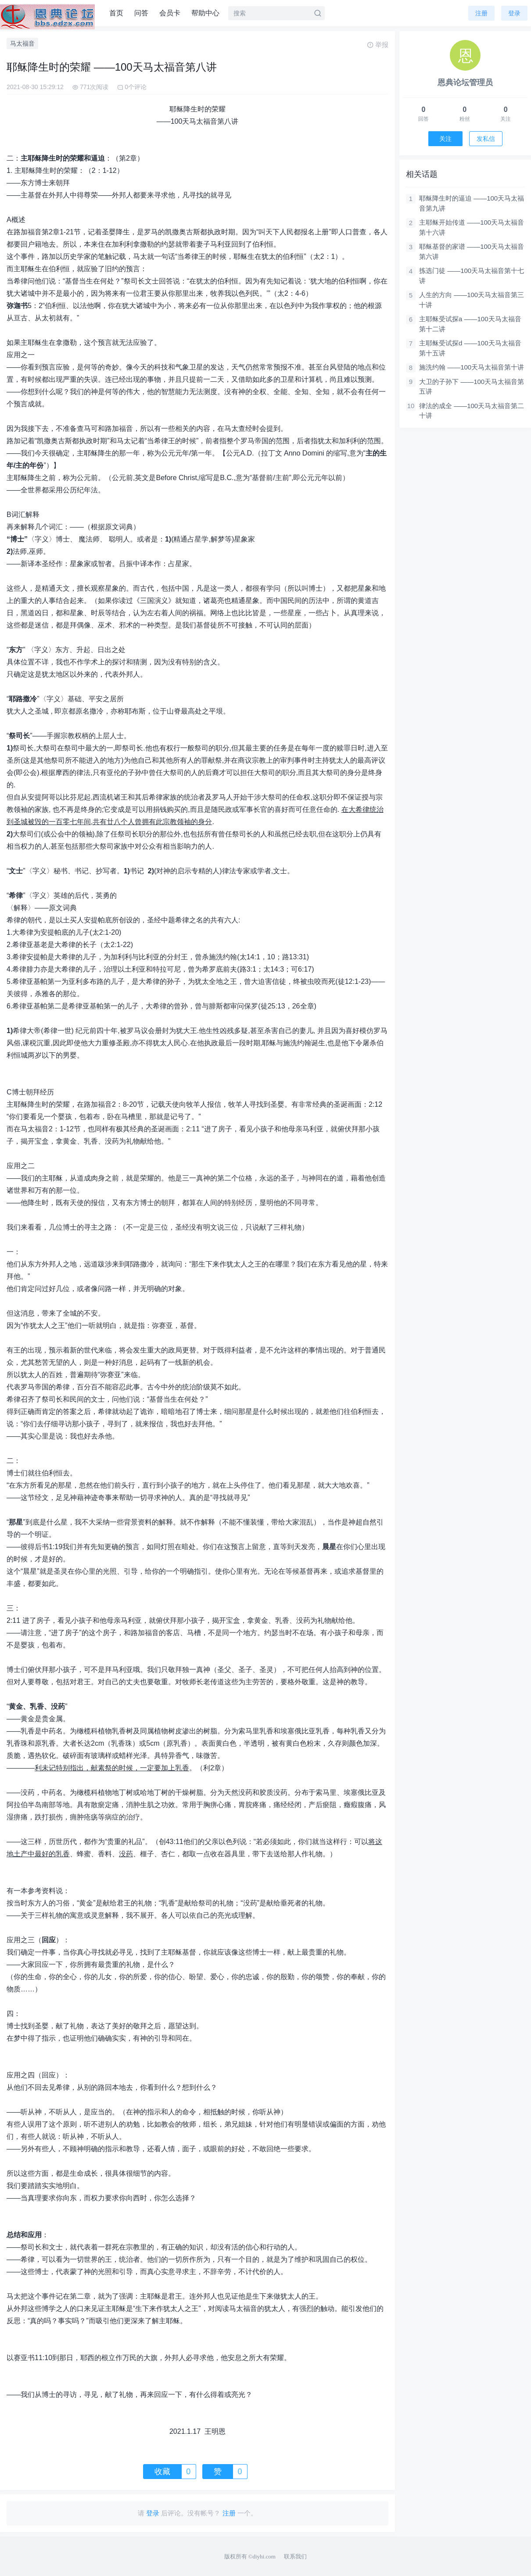 The image size is (531, 2576). Describe the element at coordinates (471, 275) in the screenshot. I see `拣选门徒 ——100天马太福音第十七讲` at that location.